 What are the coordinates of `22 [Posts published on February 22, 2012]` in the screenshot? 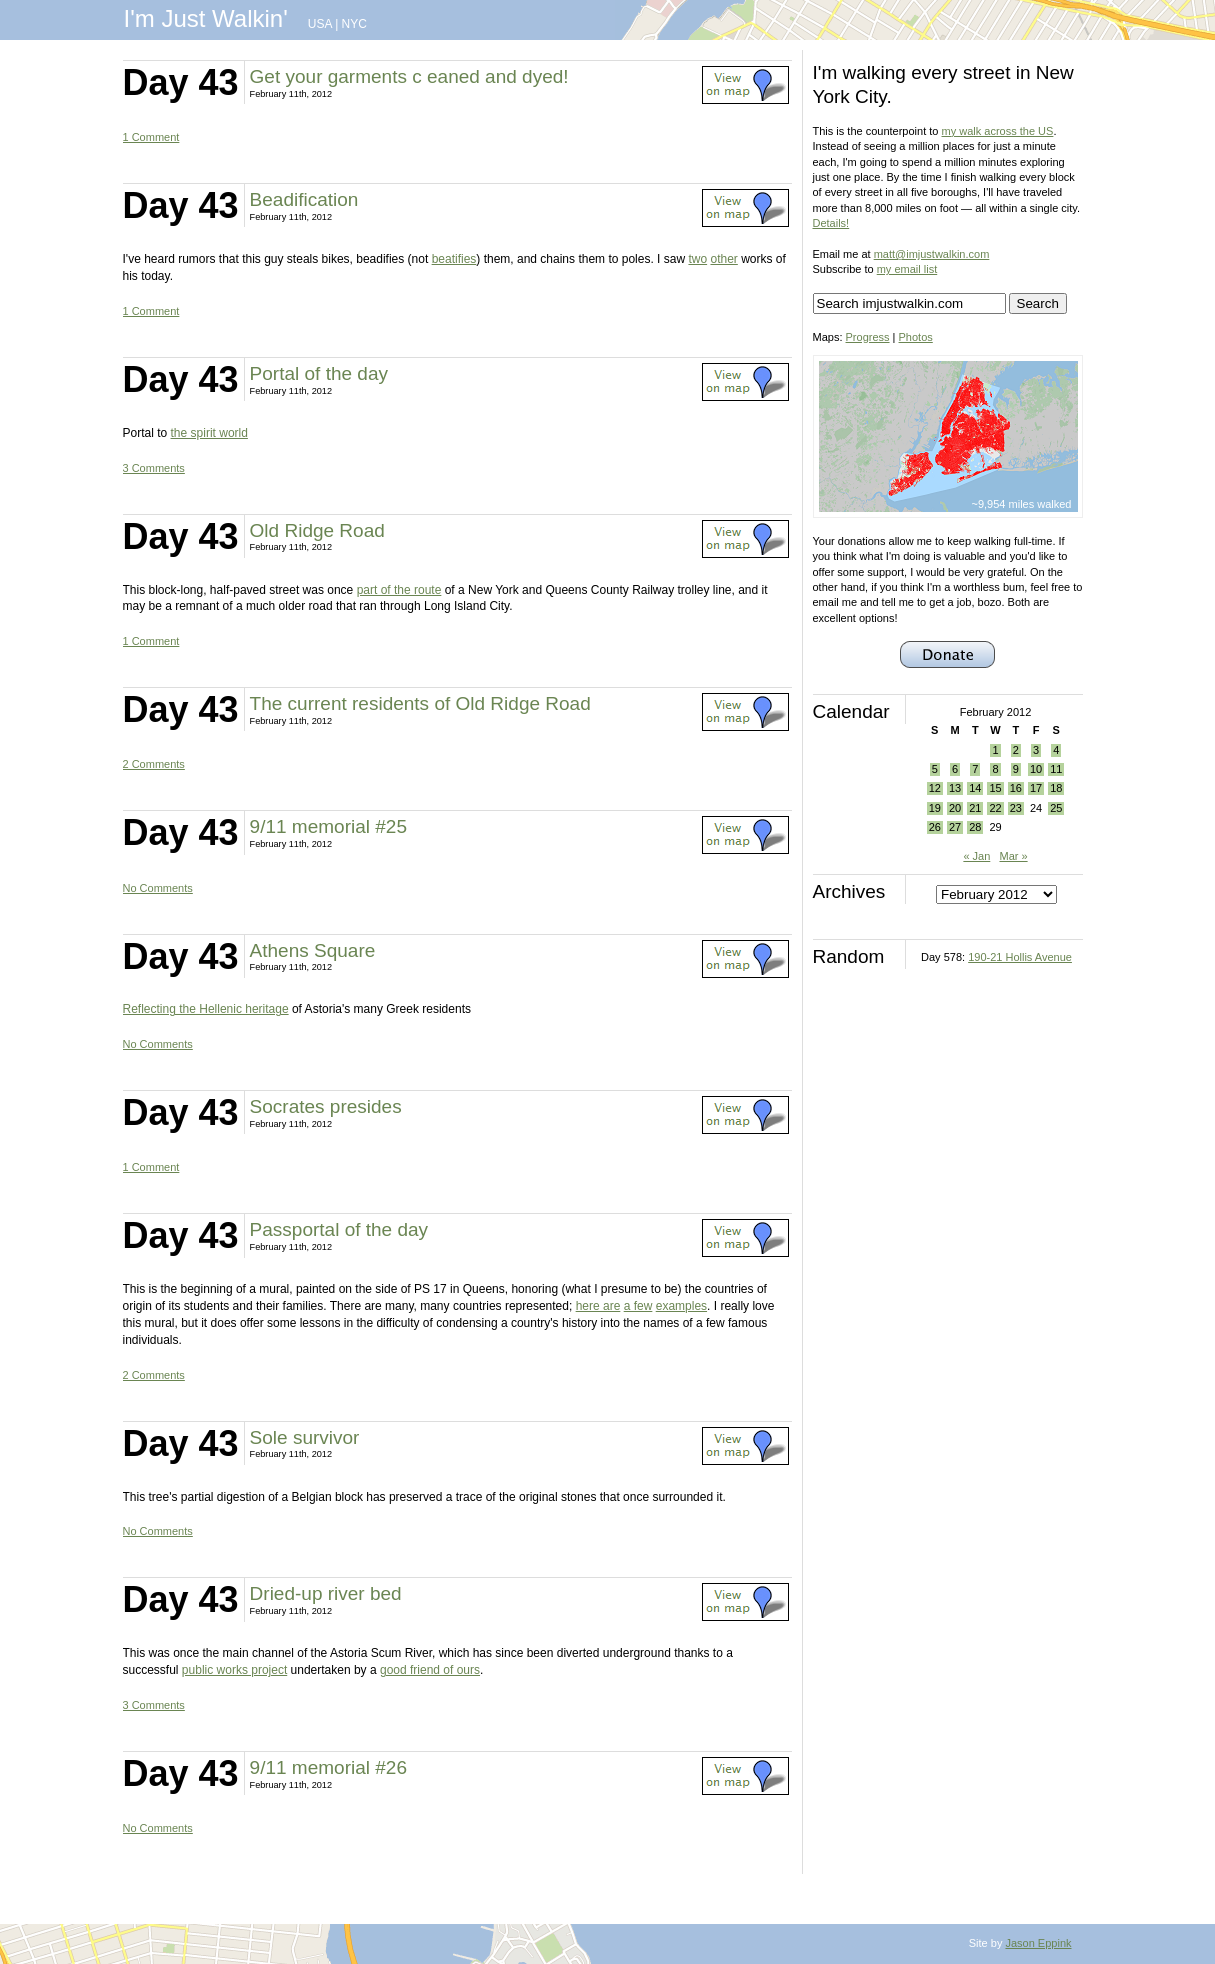 It's located at (995, 808).